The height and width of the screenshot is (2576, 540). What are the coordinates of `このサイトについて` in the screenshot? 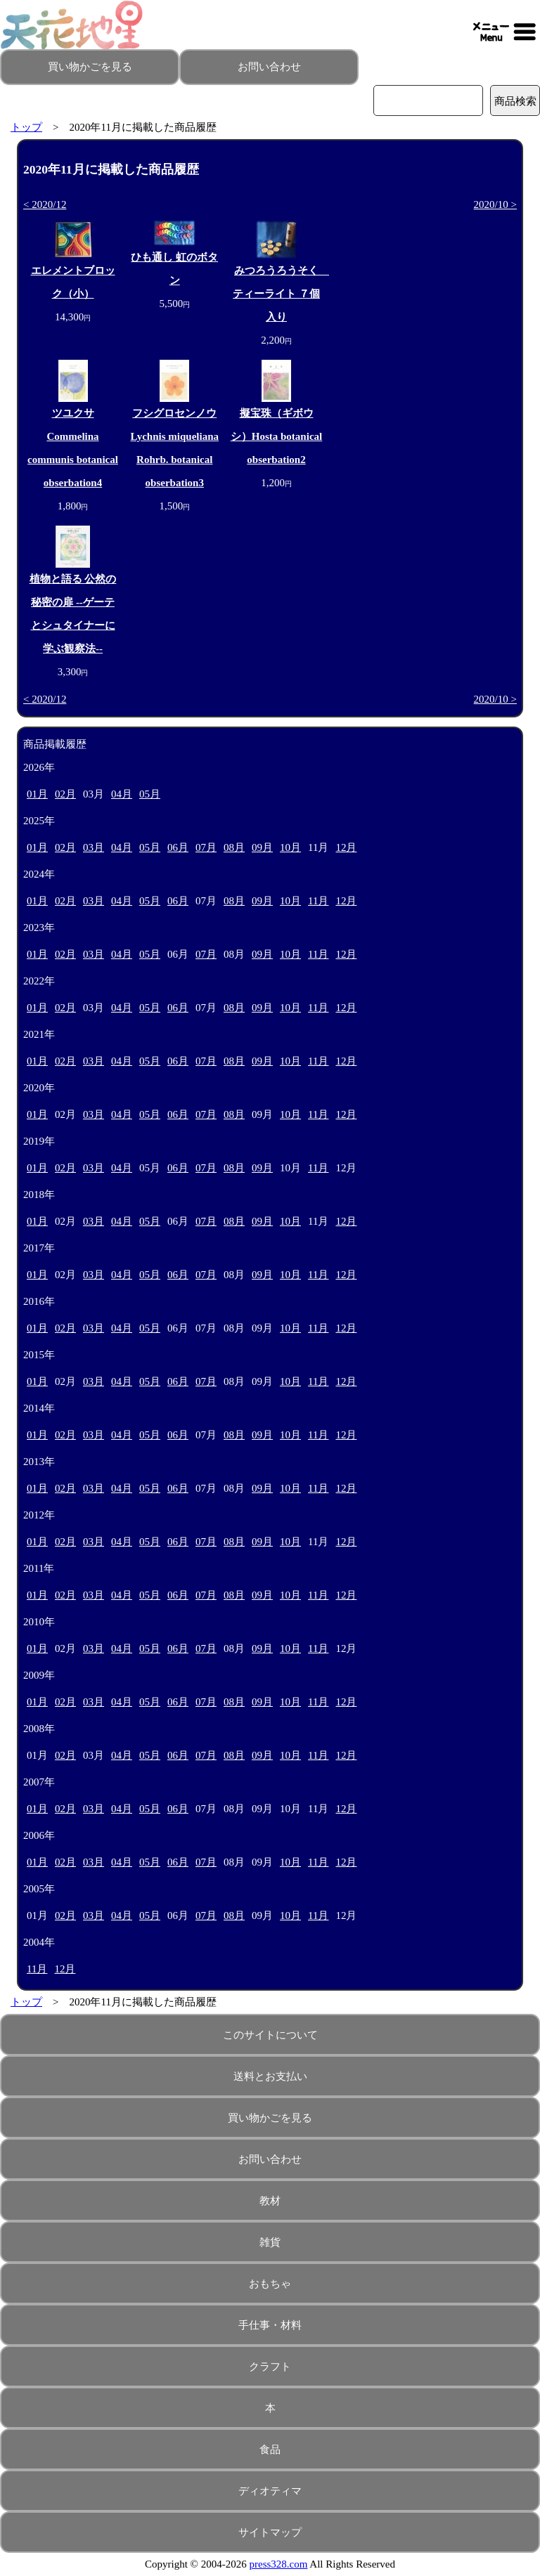 It's located at (270, 2035).